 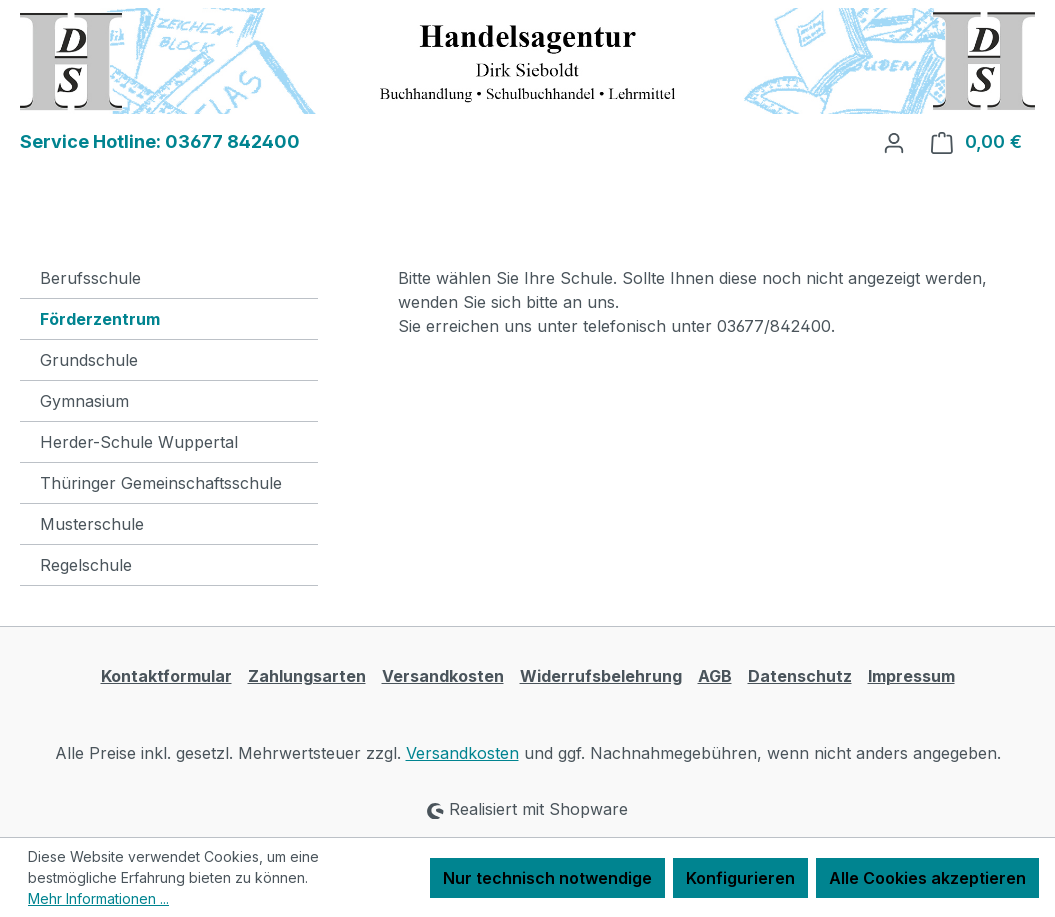 What do you see at coordinates (911, 676) in the screenshot?
I see `Impressum` at bounding box center [911, 676].